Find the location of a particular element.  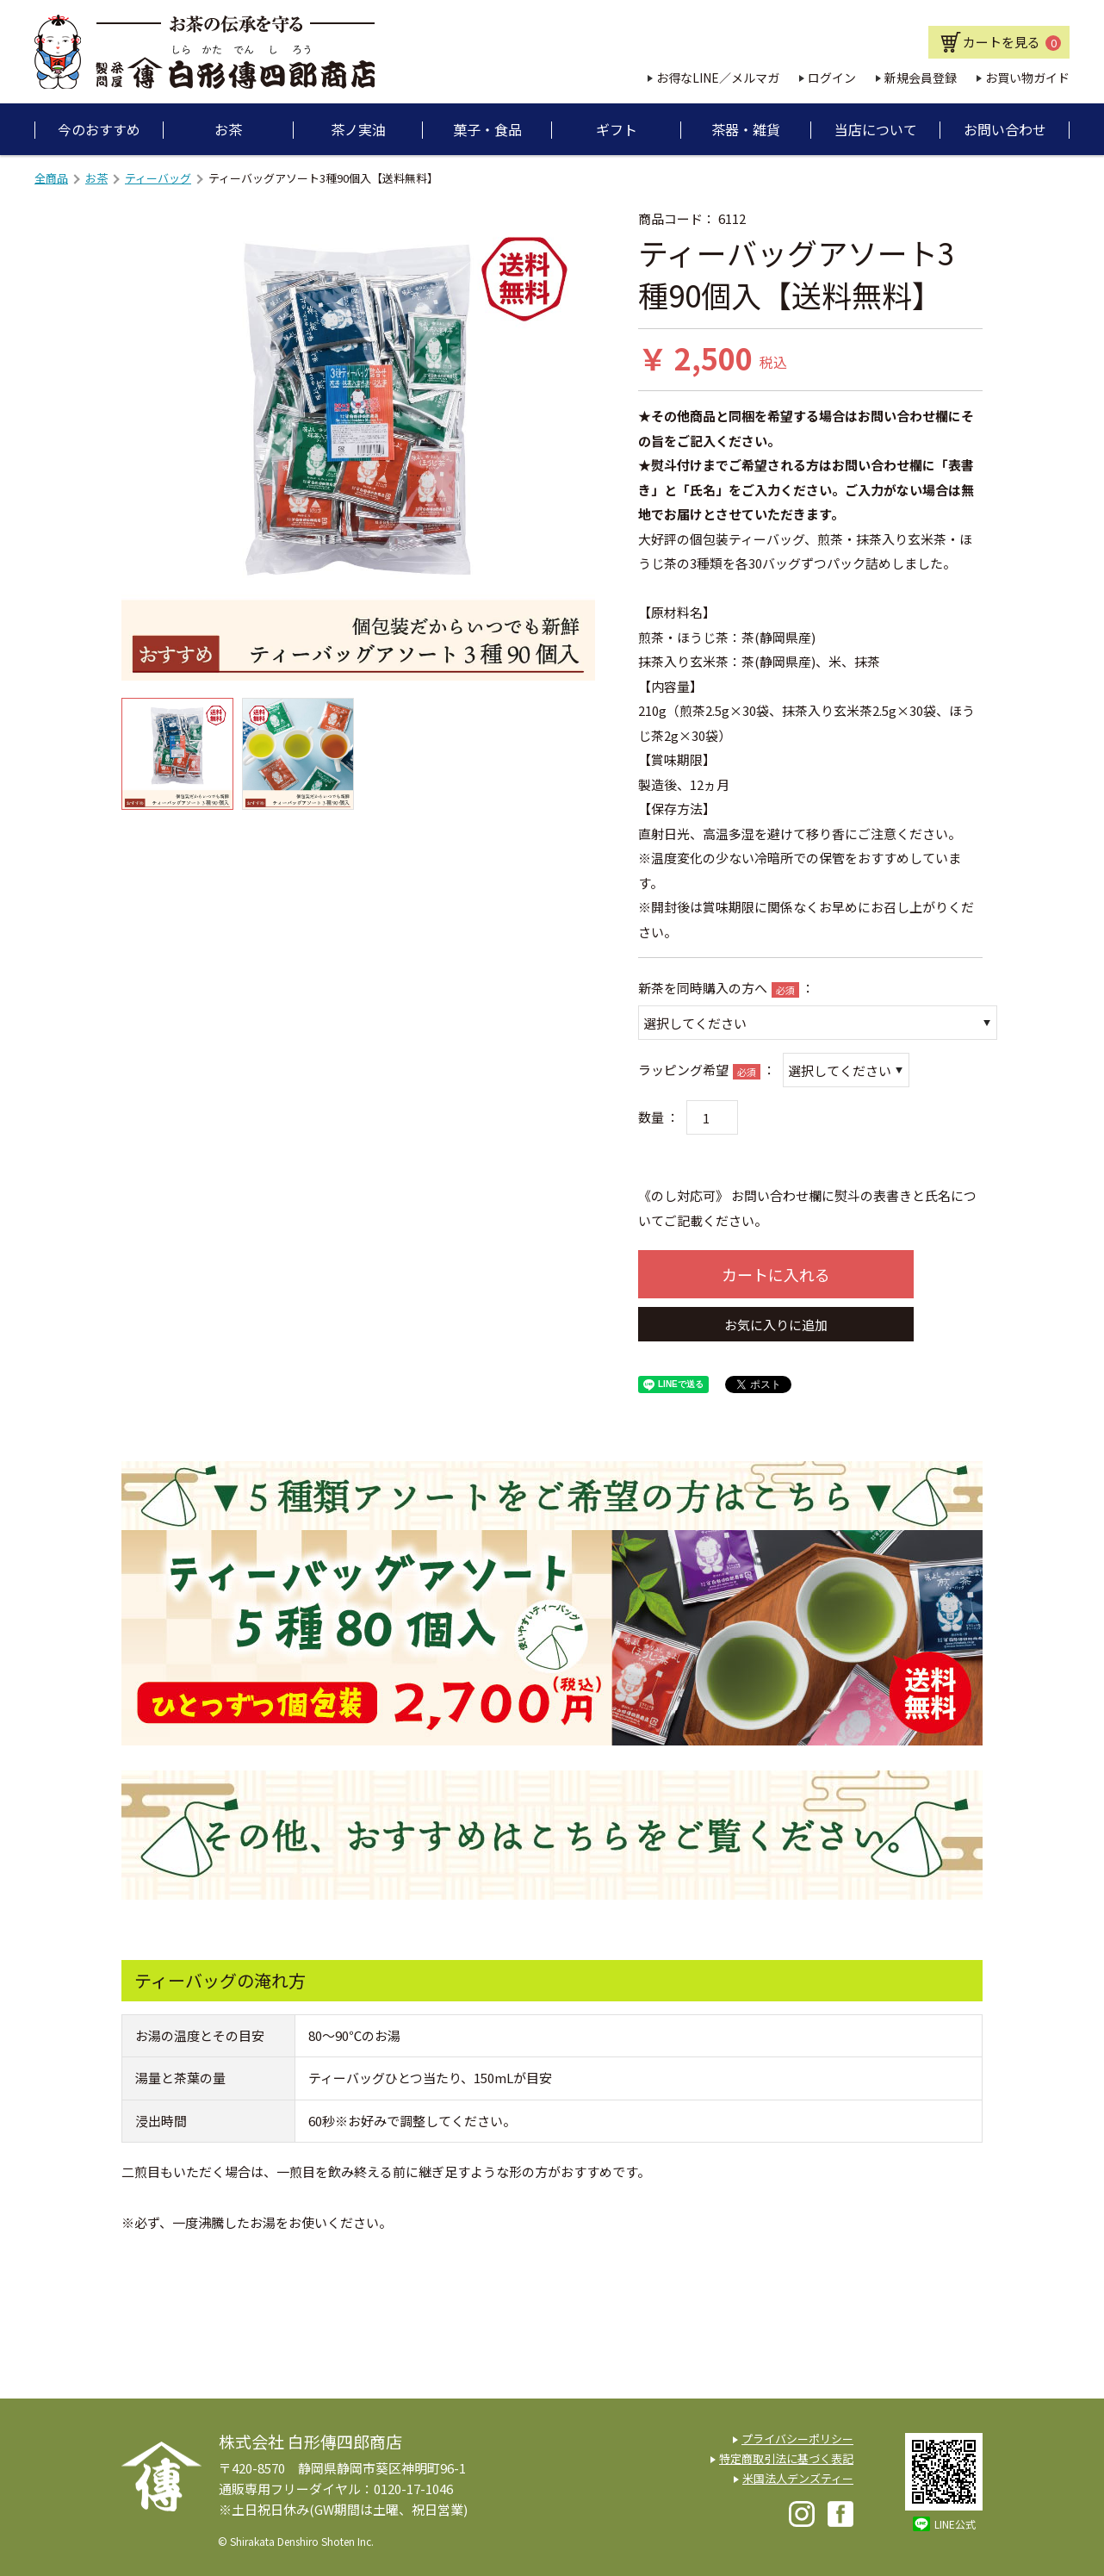

お買い物ガイド is located at coordinates (1027, 77).